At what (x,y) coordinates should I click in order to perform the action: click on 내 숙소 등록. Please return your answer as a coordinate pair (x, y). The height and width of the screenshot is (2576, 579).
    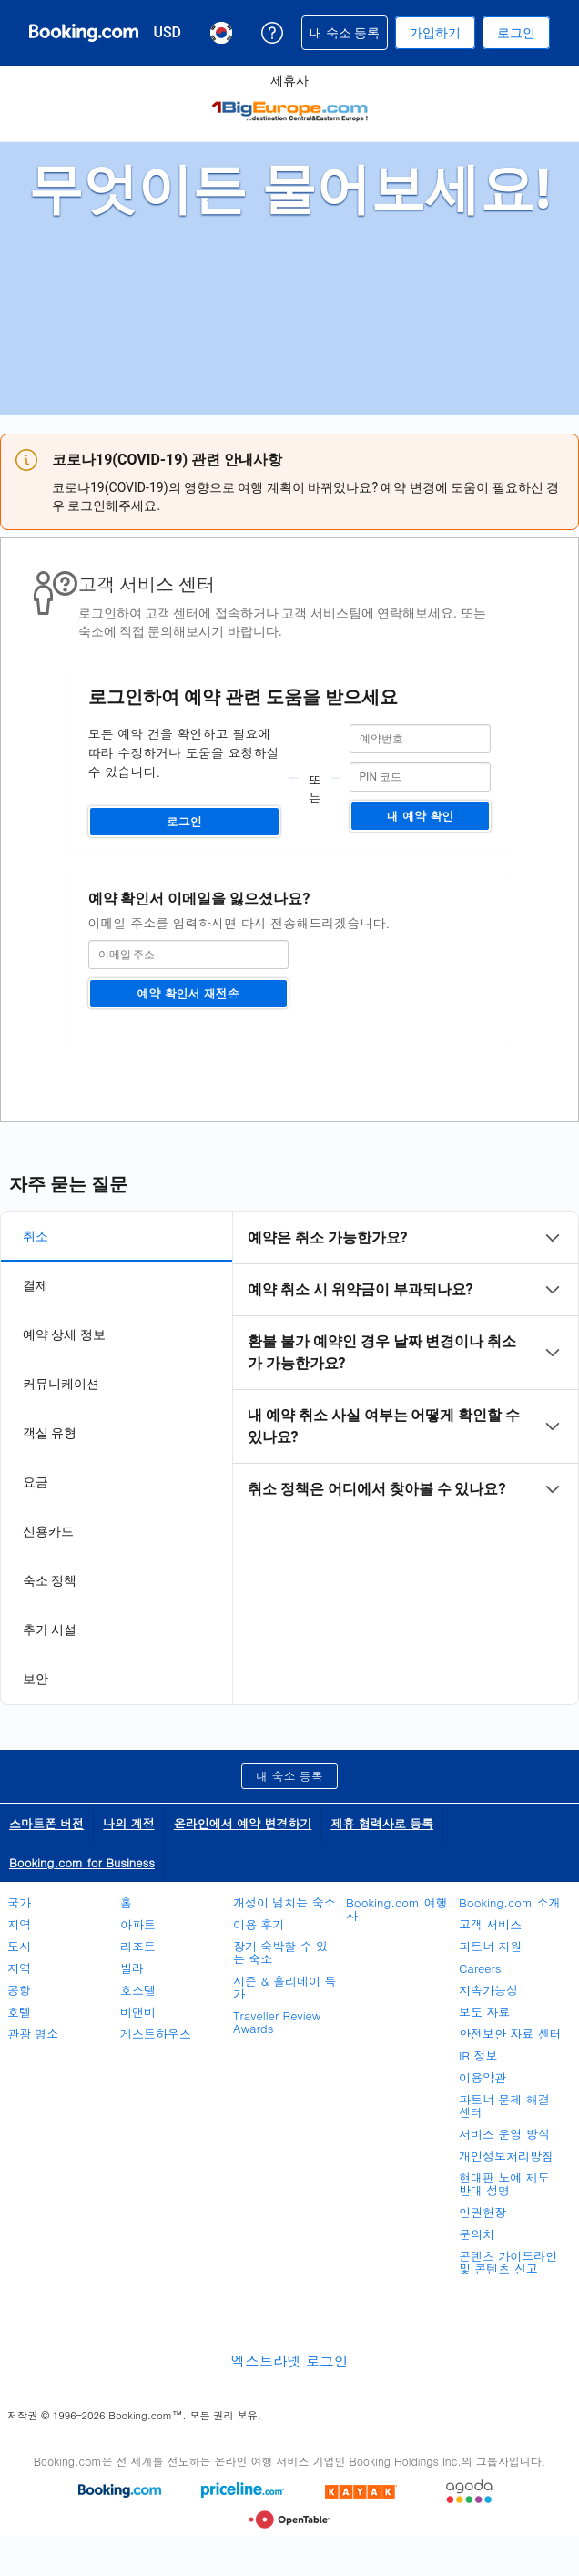
    Looking at the image, I should click on (289, 1775).